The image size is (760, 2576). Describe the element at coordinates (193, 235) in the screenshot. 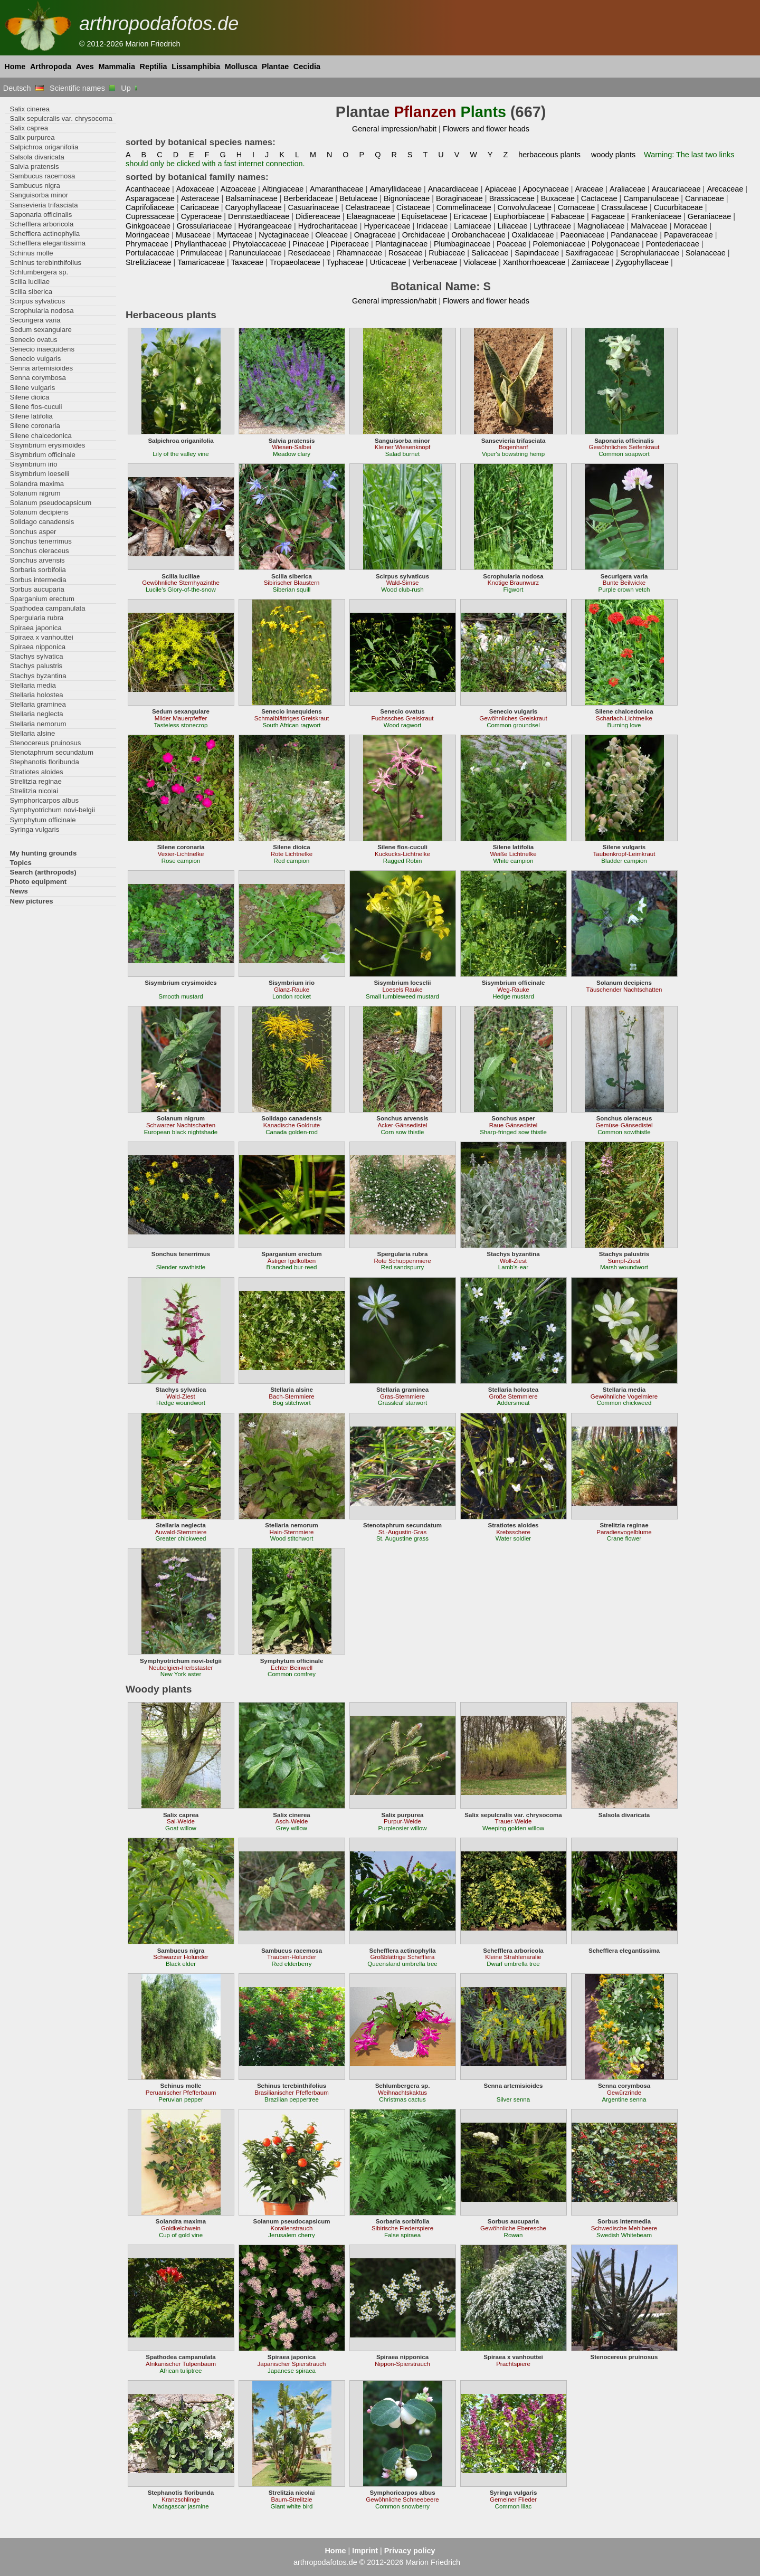

I see `Musaceae` at that location.